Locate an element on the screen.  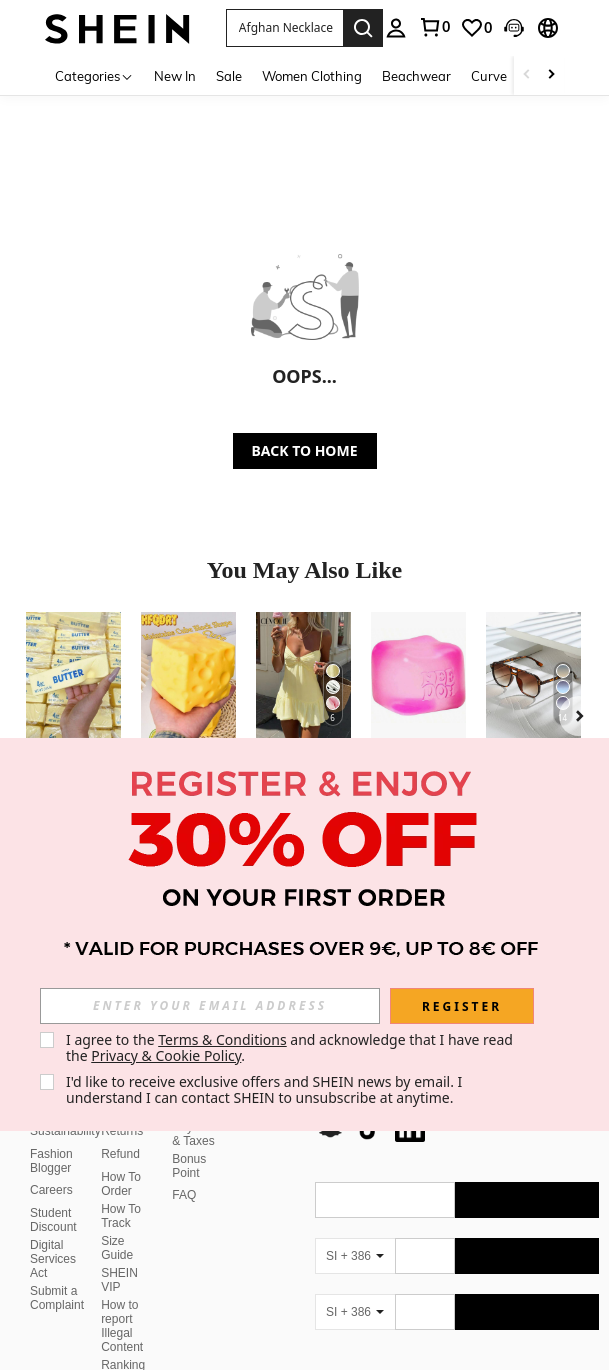
Digital Services Act is located at coordinates (53, 1235).